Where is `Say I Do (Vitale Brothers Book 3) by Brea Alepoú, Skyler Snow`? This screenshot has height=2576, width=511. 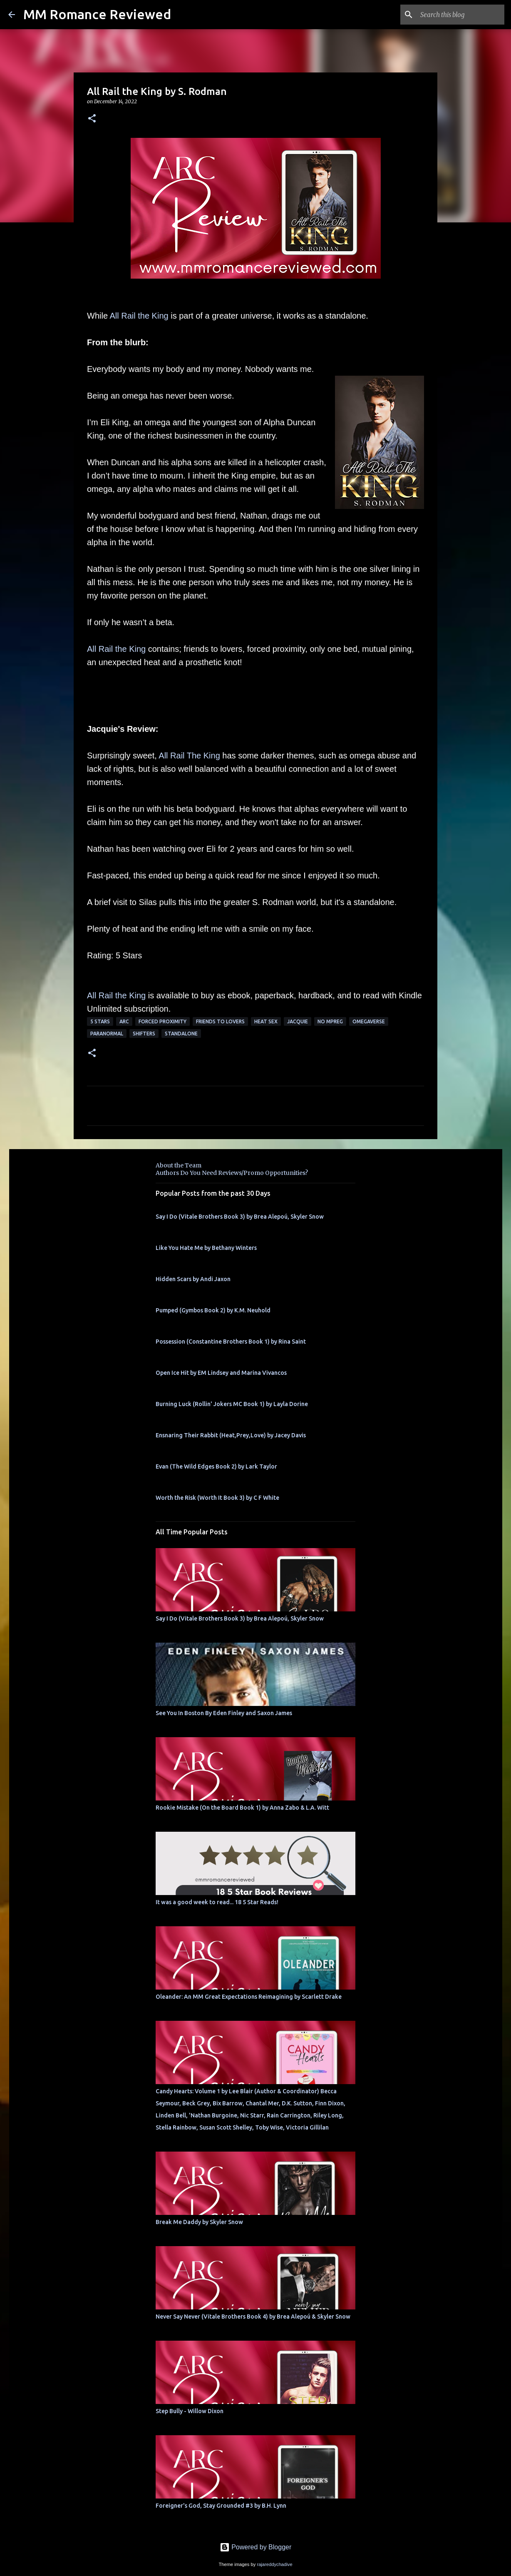
Say I Do (Vitale Brothers Book 3) by Brea Alepoú, Skyler Snow is located at coordinates (240, 1216).